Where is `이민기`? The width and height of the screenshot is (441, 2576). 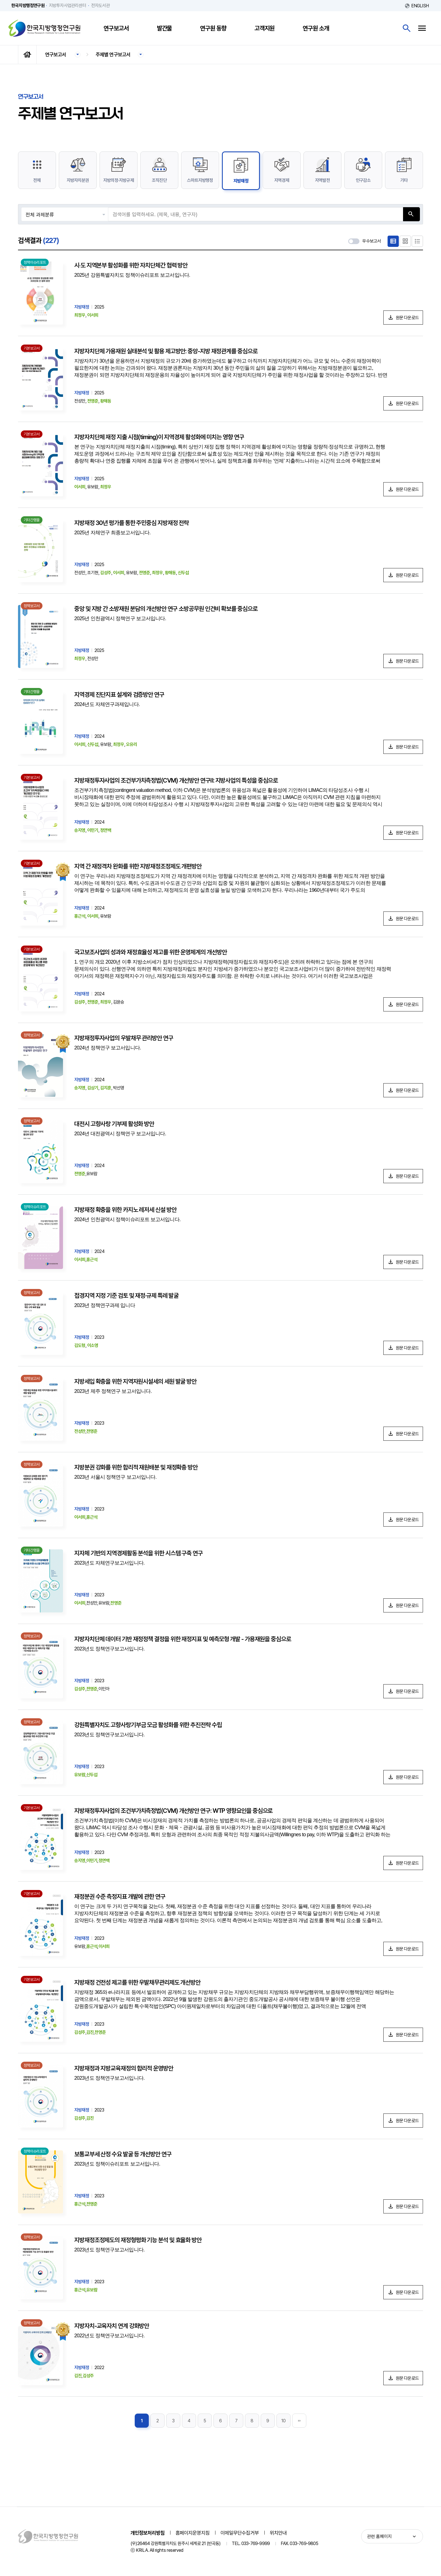 이민기 is located at coordinates (92, 830).